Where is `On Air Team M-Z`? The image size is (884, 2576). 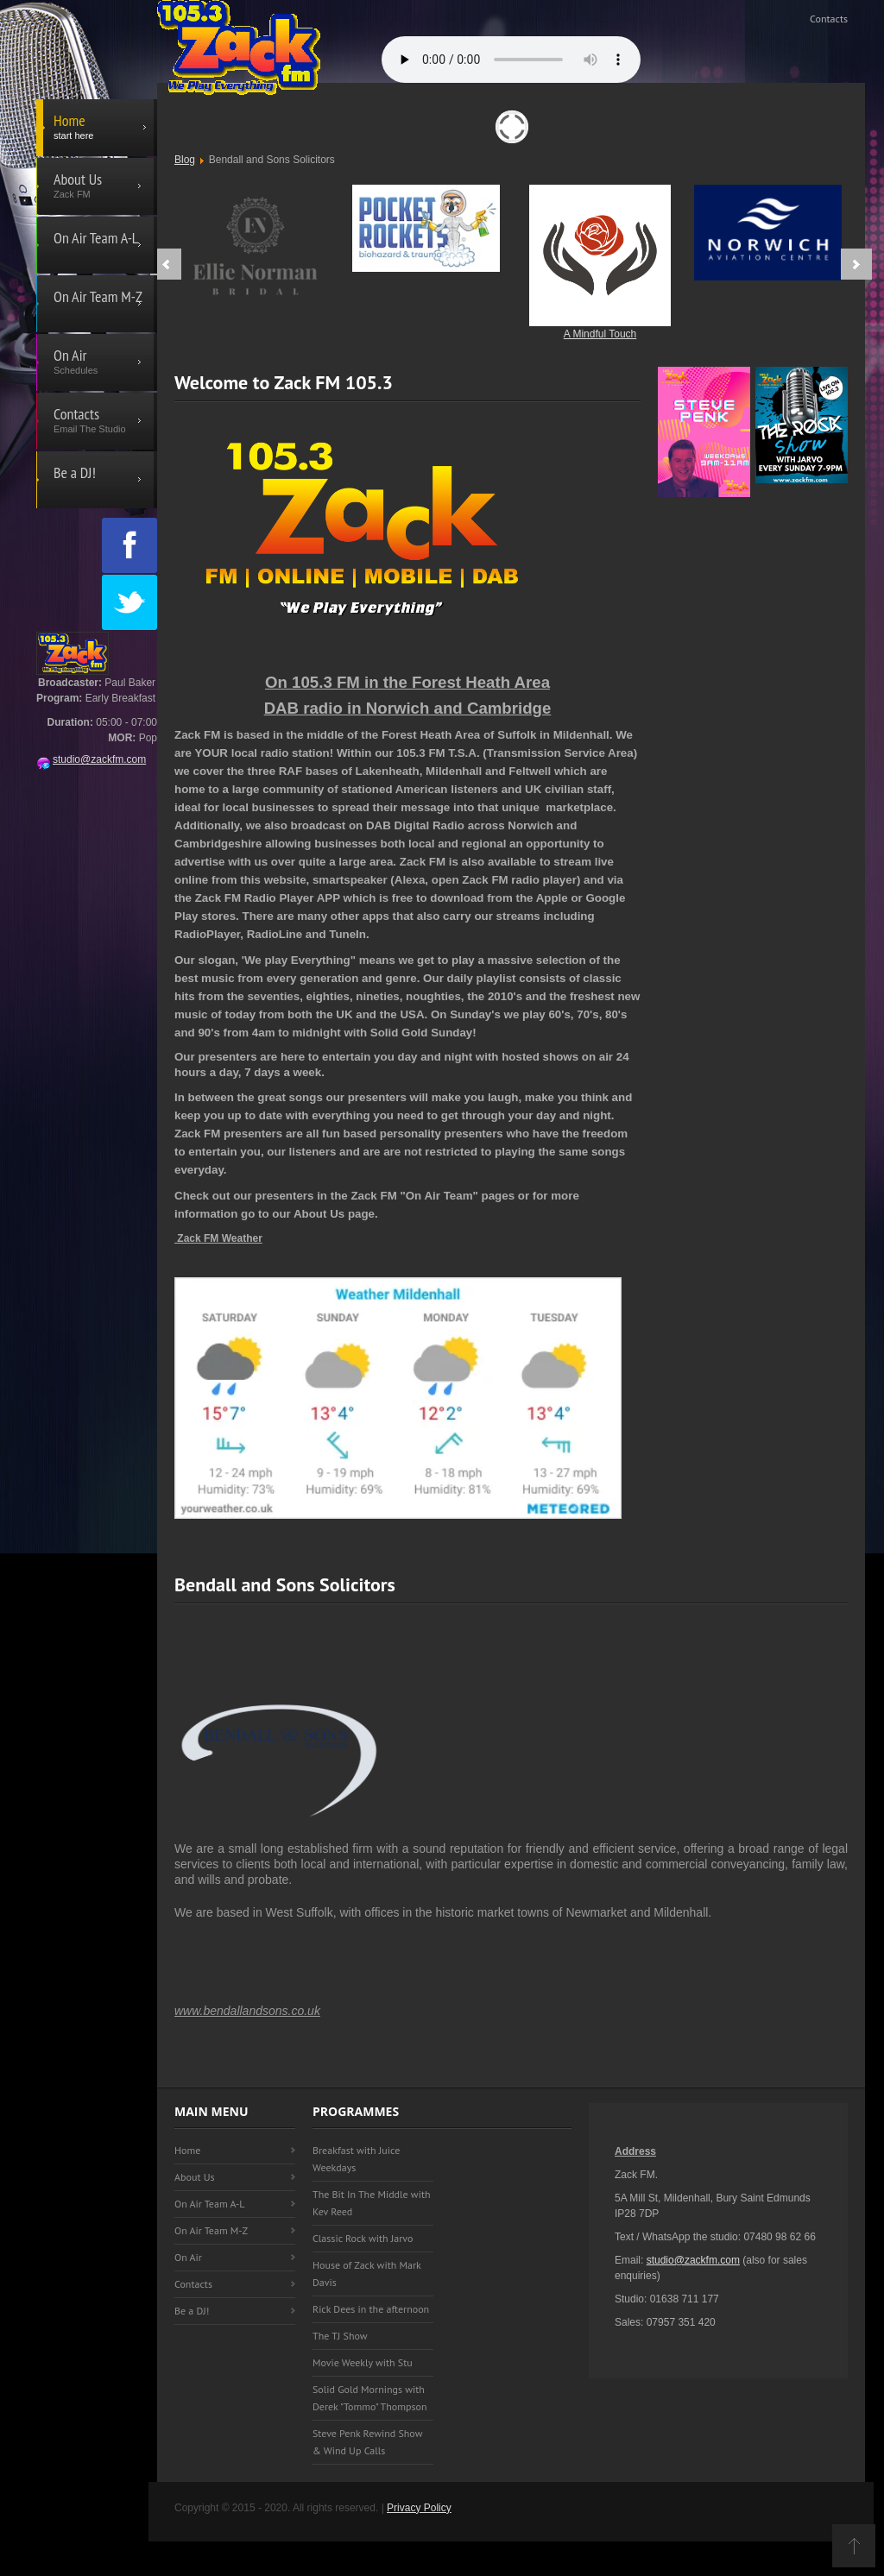 On Air Team M-Z is located at coordinates (211, 2230).